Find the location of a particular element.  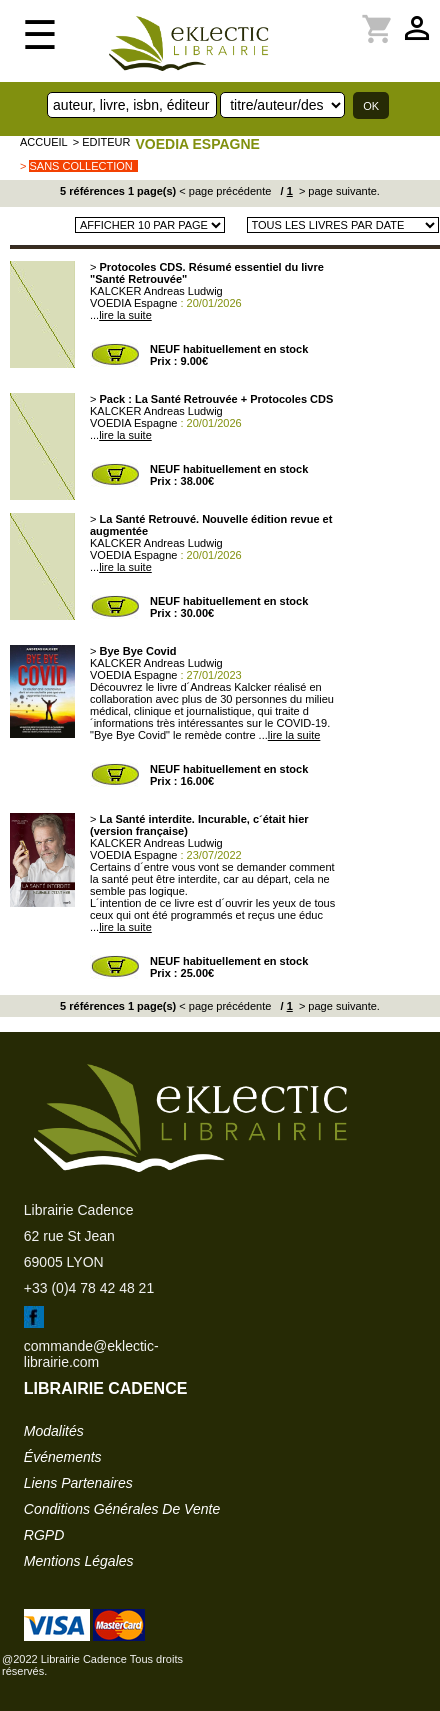

conditions générales de vente is located at coordinates (122, 1509).